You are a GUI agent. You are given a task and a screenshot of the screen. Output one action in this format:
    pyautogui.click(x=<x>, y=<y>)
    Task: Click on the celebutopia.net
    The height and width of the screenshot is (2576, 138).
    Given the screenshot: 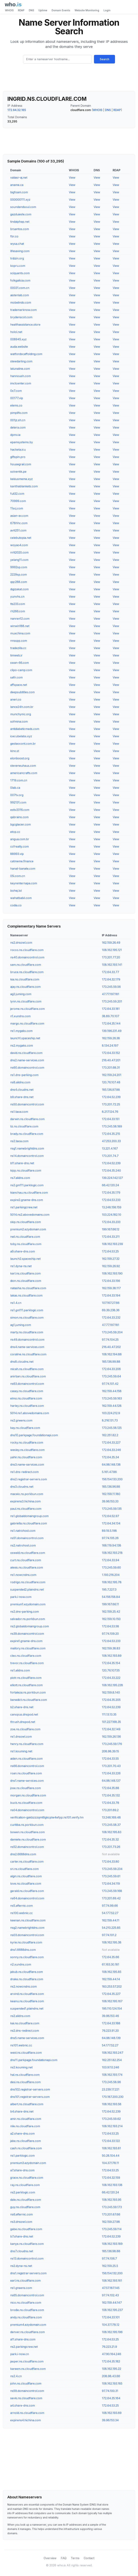 What is the action you would take?
    pyautogui.click(x=20, y=538)
    